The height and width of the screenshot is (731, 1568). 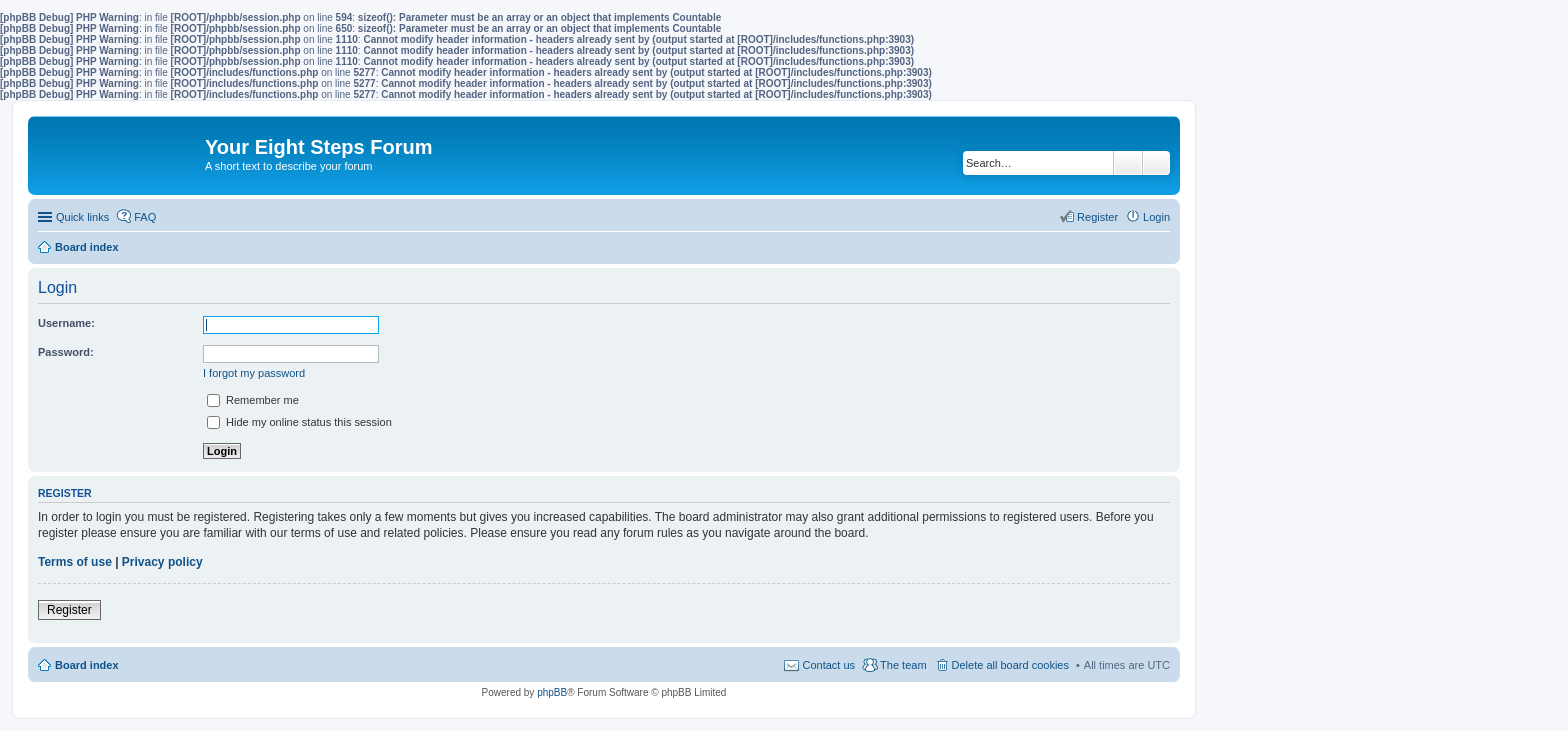 I want to click on Quick links, so click(x=82, y=217).